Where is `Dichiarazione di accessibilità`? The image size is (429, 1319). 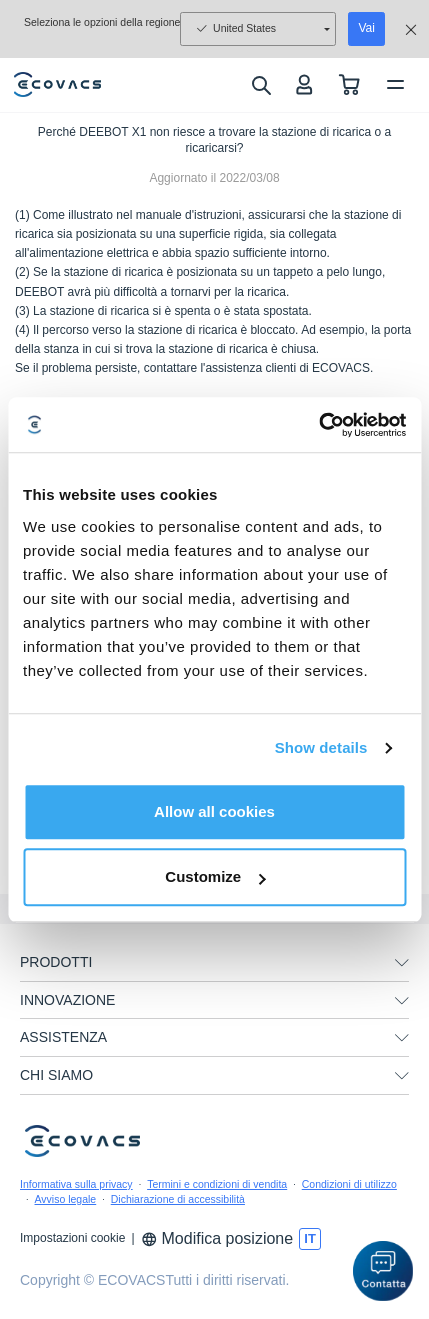 Dichiarazione di accessibilità is located at coordinates (178, 1199).